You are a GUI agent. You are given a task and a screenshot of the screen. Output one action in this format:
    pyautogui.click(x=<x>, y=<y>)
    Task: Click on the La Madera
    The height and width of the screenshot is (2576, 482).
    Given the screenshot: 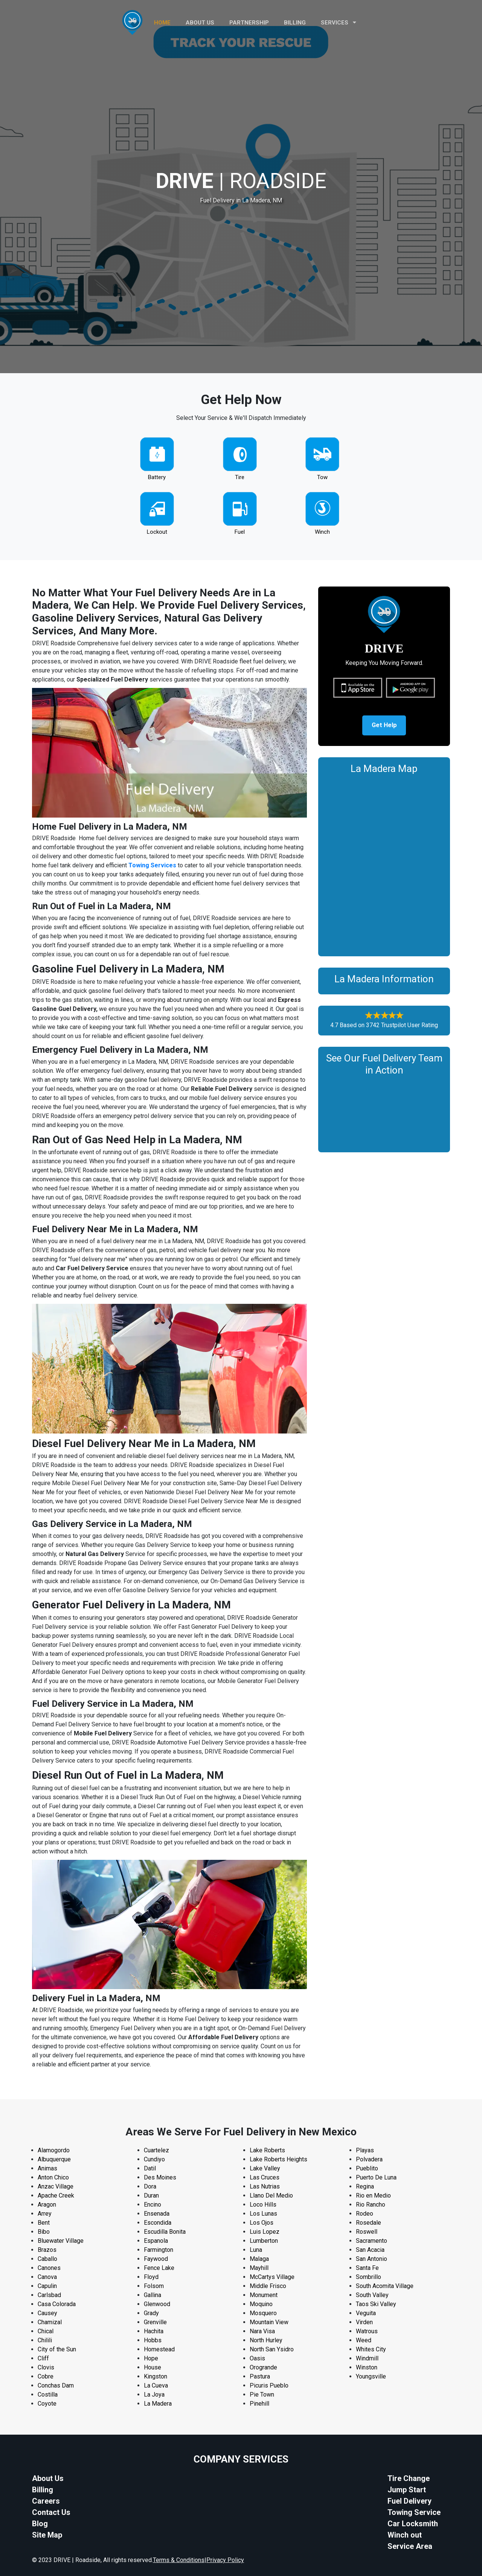 What is the action you would take?
    pyautogui.click(x=158, y=2403)
    